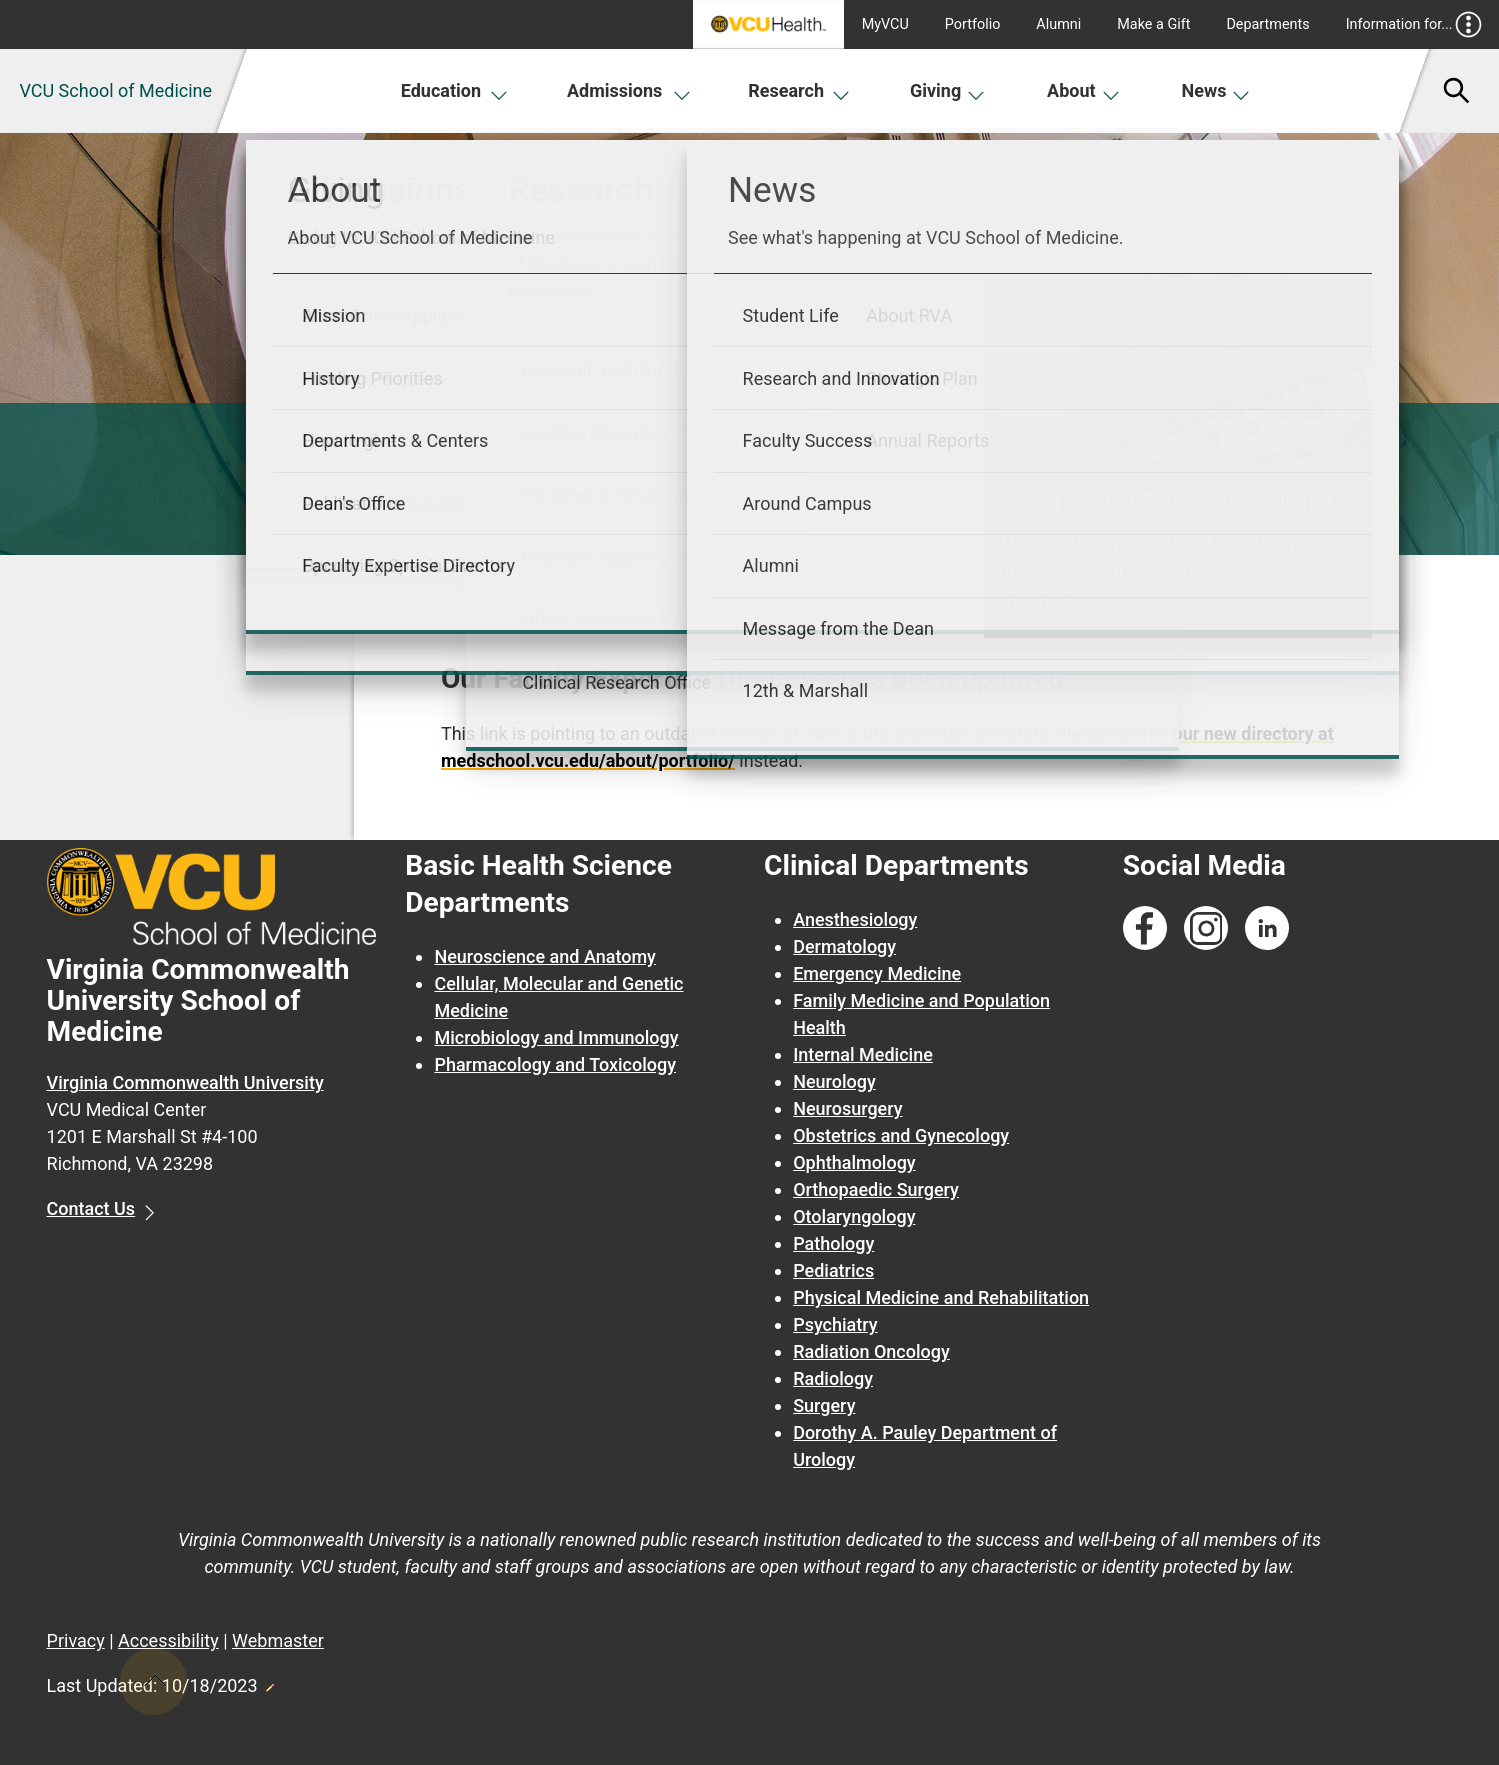 This screenshot has width=1499, height=1765. I want to click on Ophthalmology, so click(854, 1162).